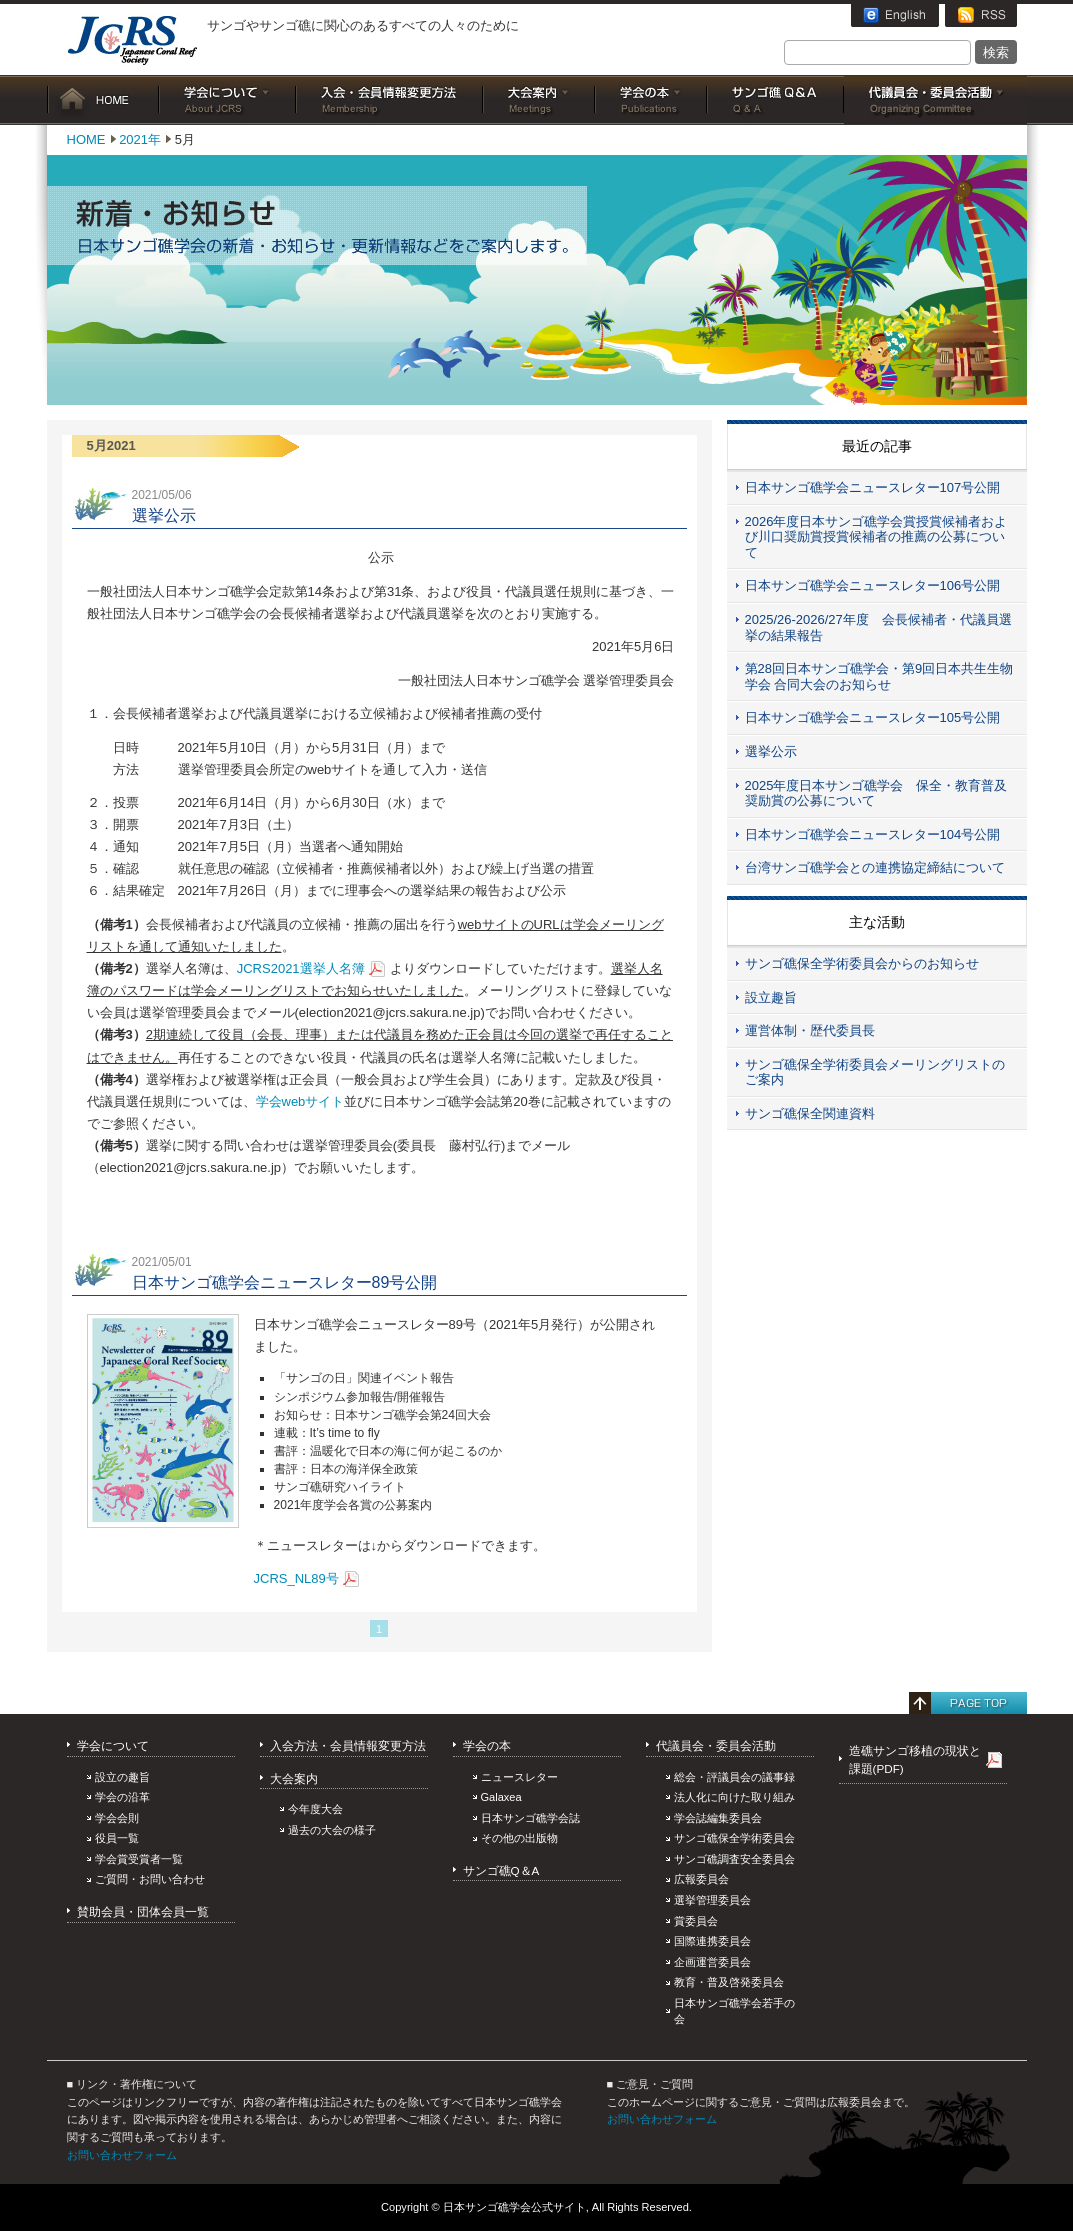 This screenshot has width=1073, height=2231. What do you see at coordinates (876, 537) in the screenshot?
I see `2026年度日本サンゴ礁学会賞授賞候補者および川口奨励賞授賞候補者の推薦の公募について` at bounding box center [876, 537].